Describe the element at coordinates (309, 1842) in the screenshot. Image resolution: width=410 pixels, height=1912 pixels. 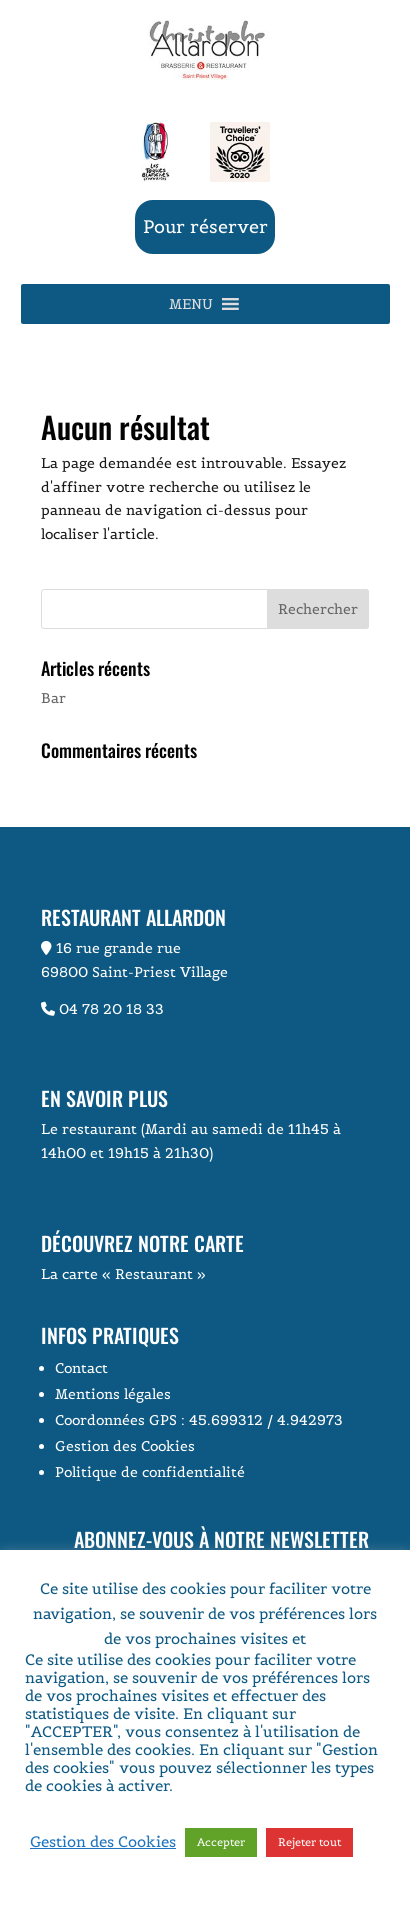
I see `Rejeter tout [button]` at that location.